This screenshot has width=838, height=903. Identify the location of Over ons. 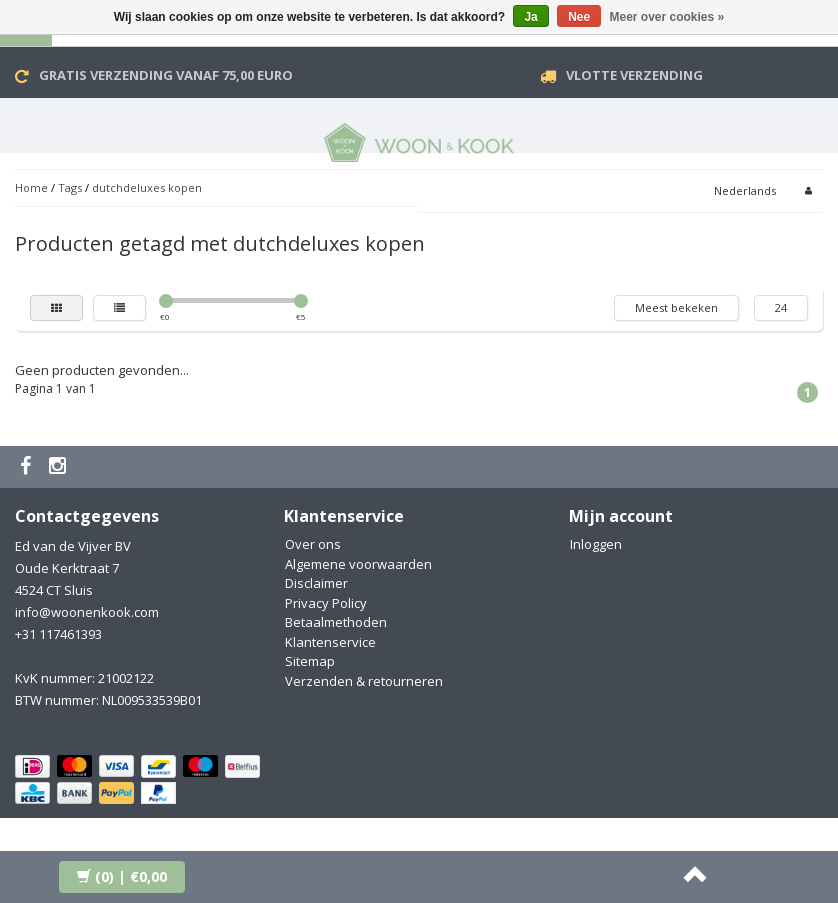
(313, 544).